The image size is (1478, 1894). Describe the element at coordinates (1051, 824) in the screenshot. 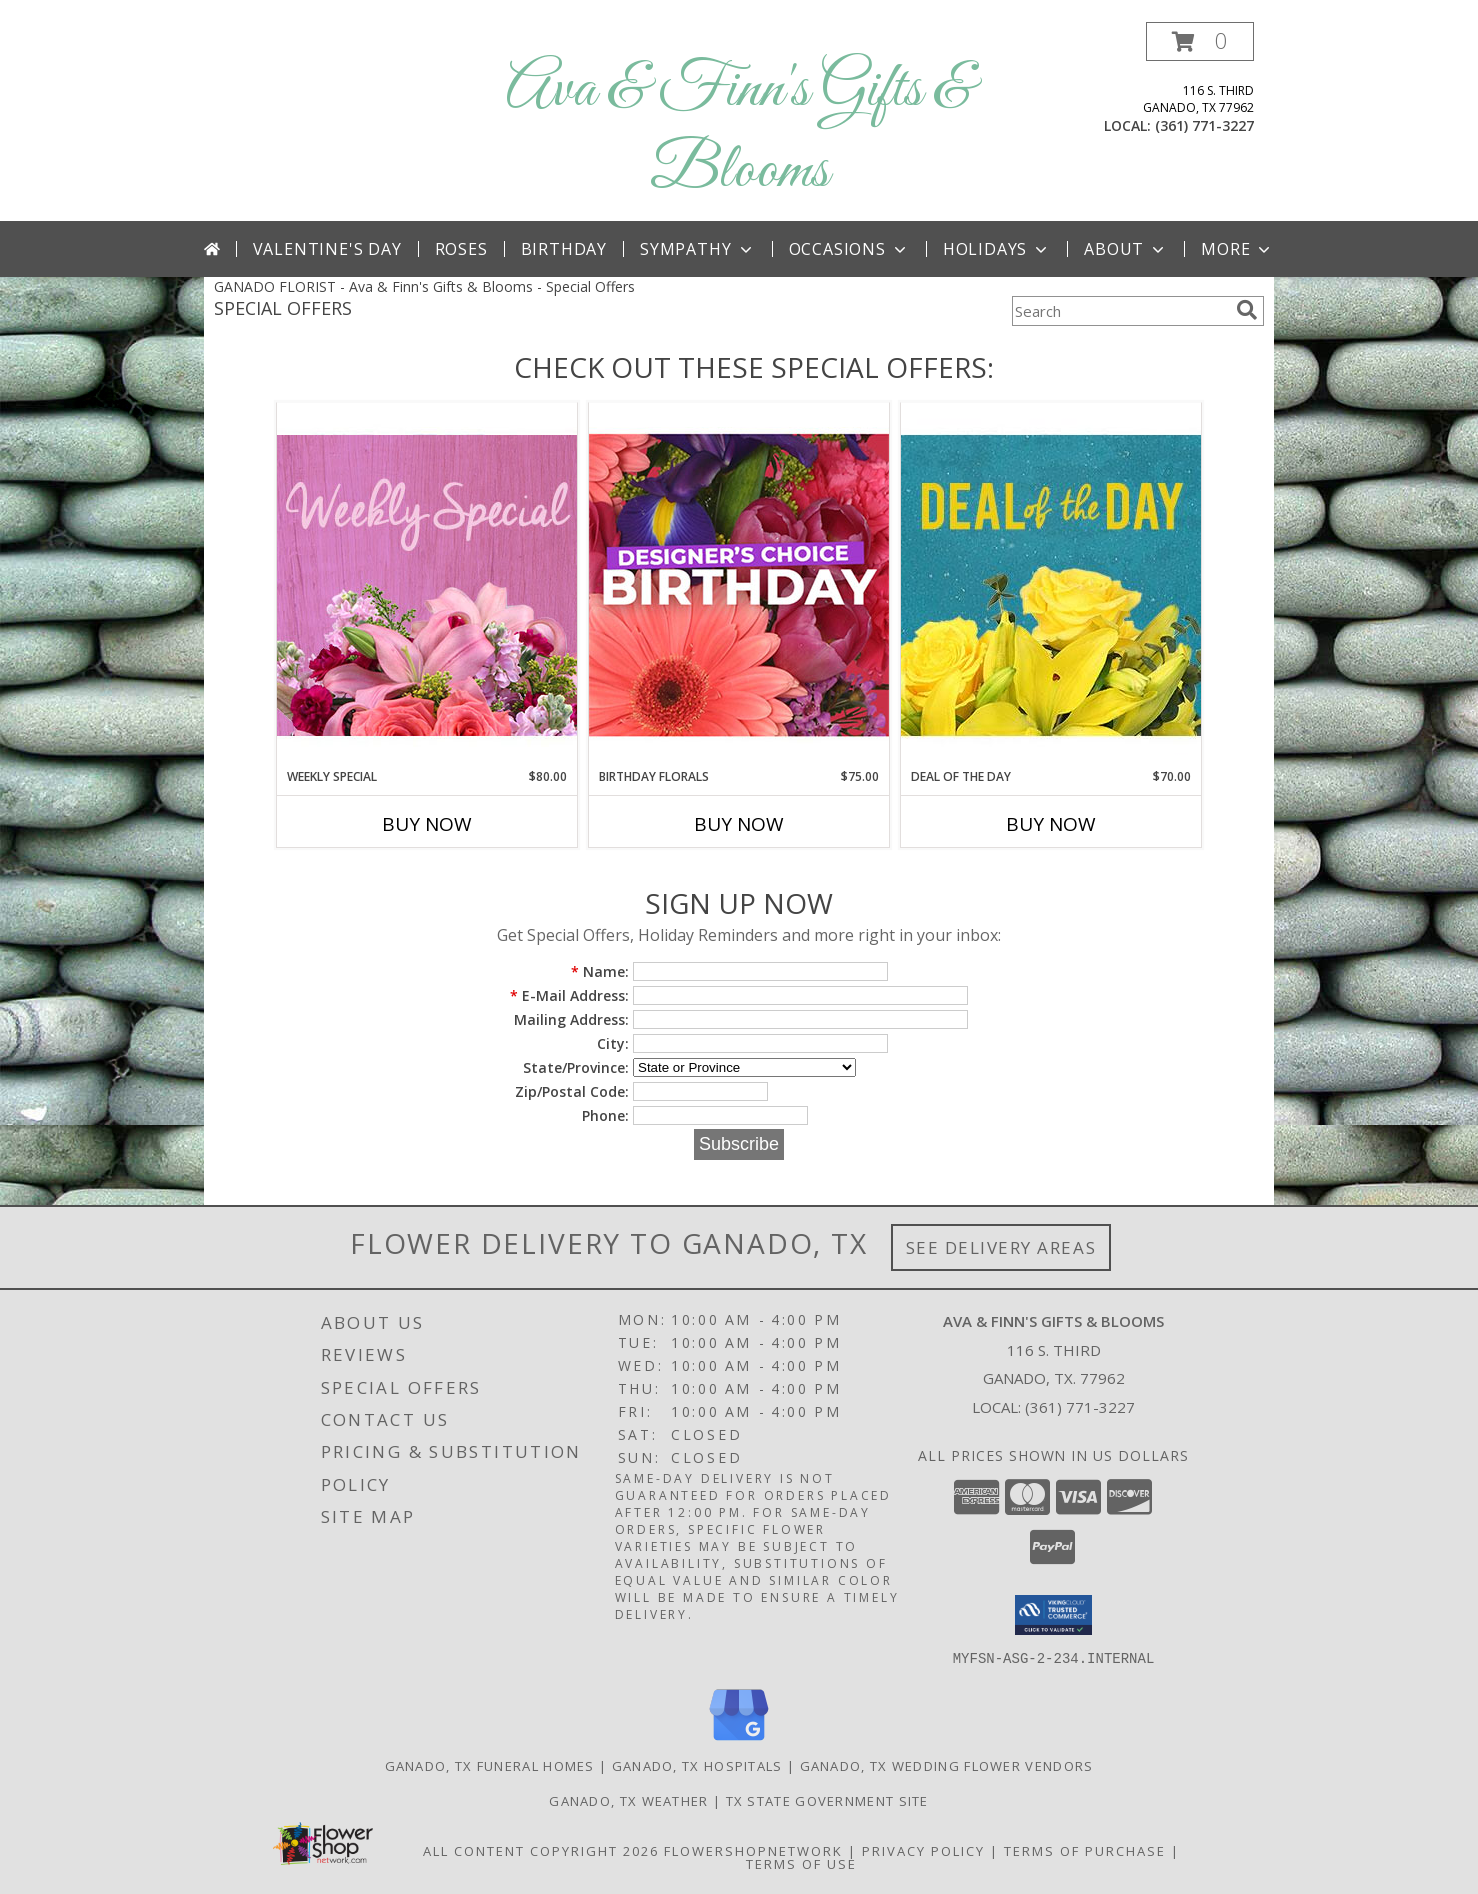

I see `Buy Now [Buy DEAL OF THE DAY Now for $70.00]` at that location.